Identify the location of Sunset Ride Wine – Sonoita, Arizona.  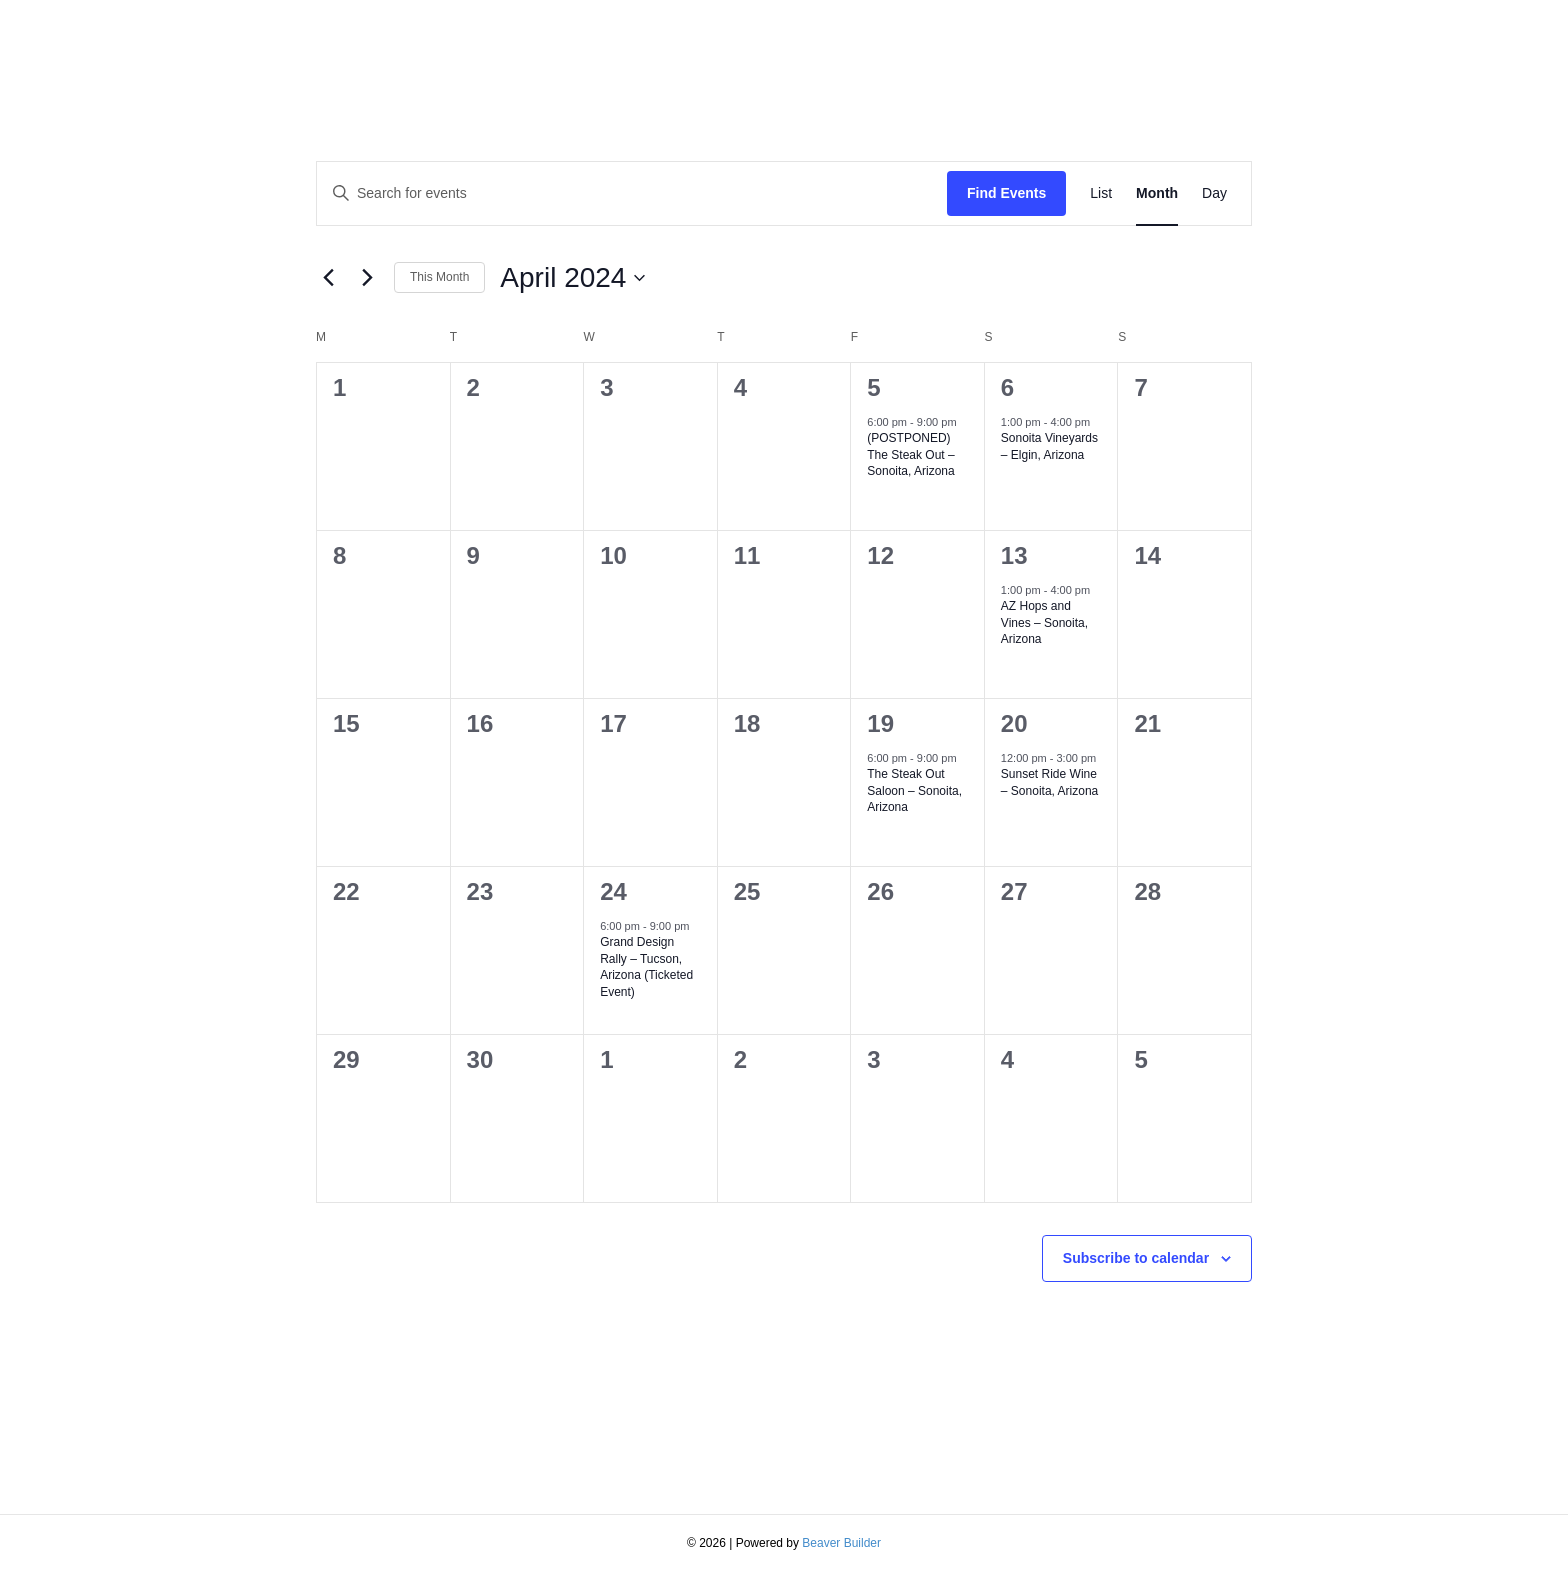
(1049, 782).